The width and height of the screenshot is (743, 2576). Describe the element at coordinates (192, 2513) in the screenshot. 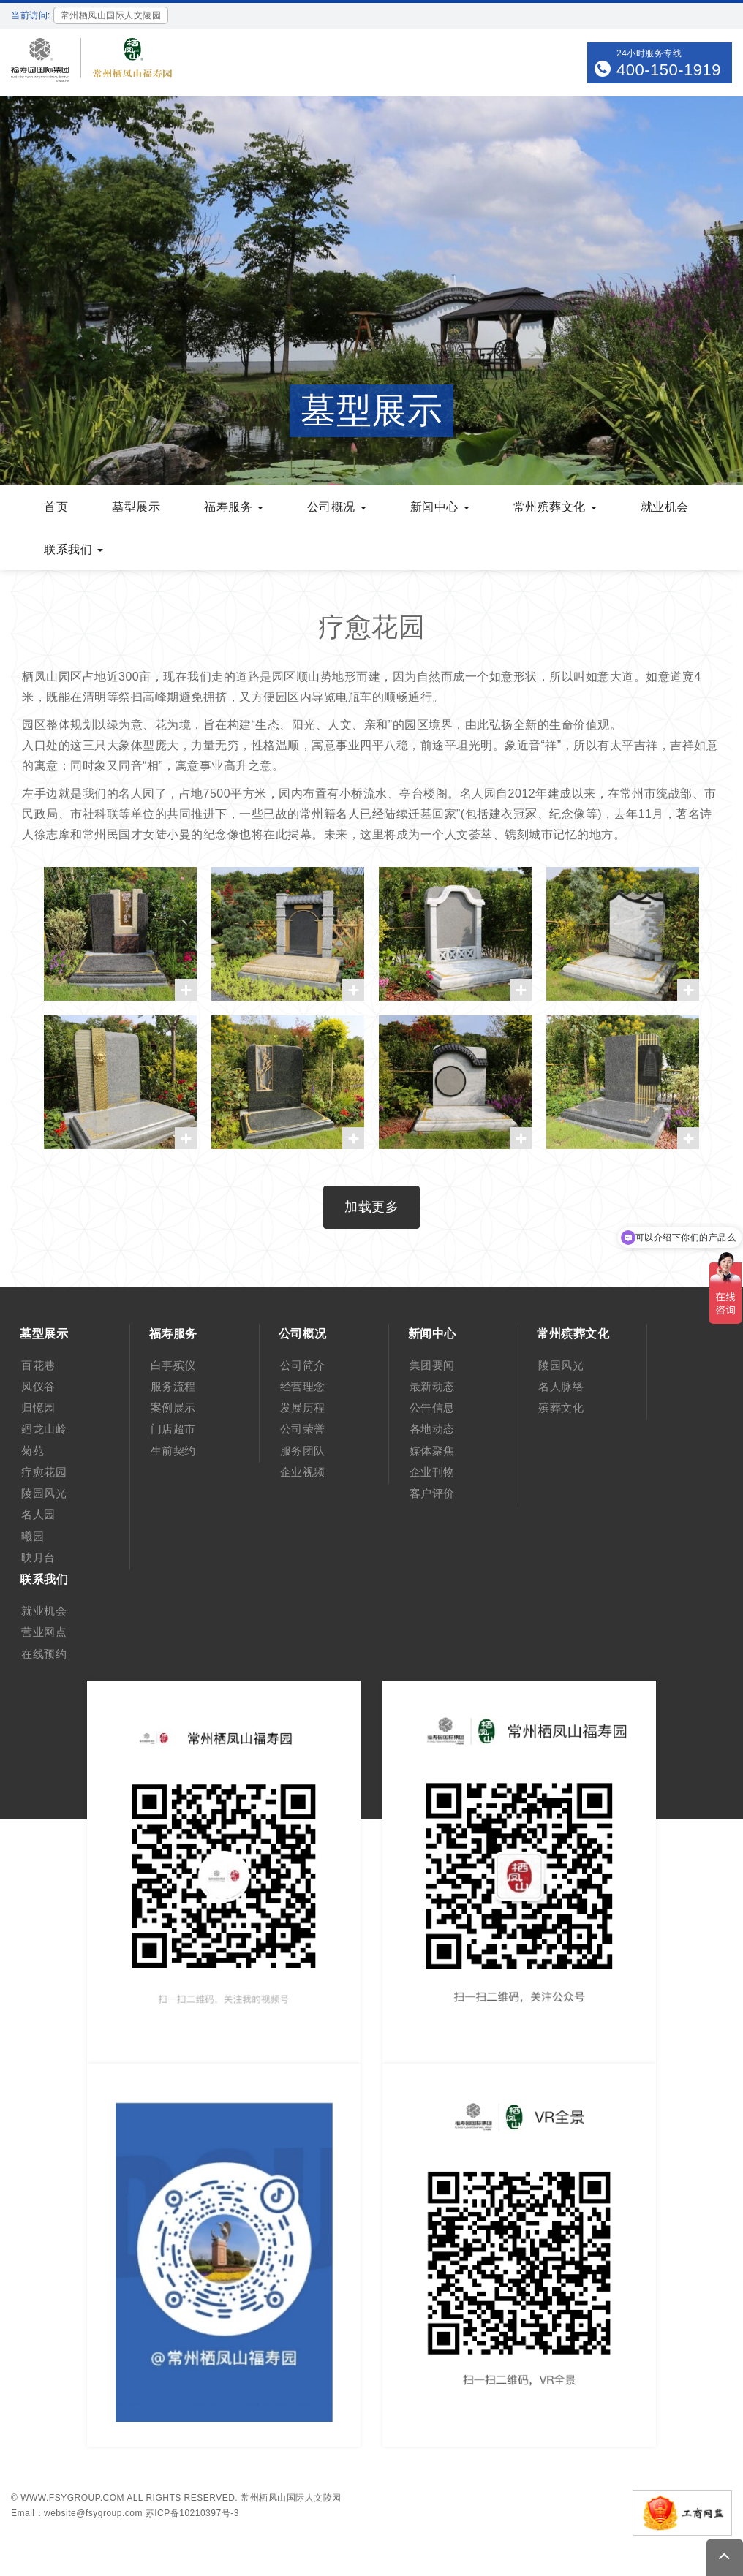

I see `苏ICP备10210397号-3` at that location.